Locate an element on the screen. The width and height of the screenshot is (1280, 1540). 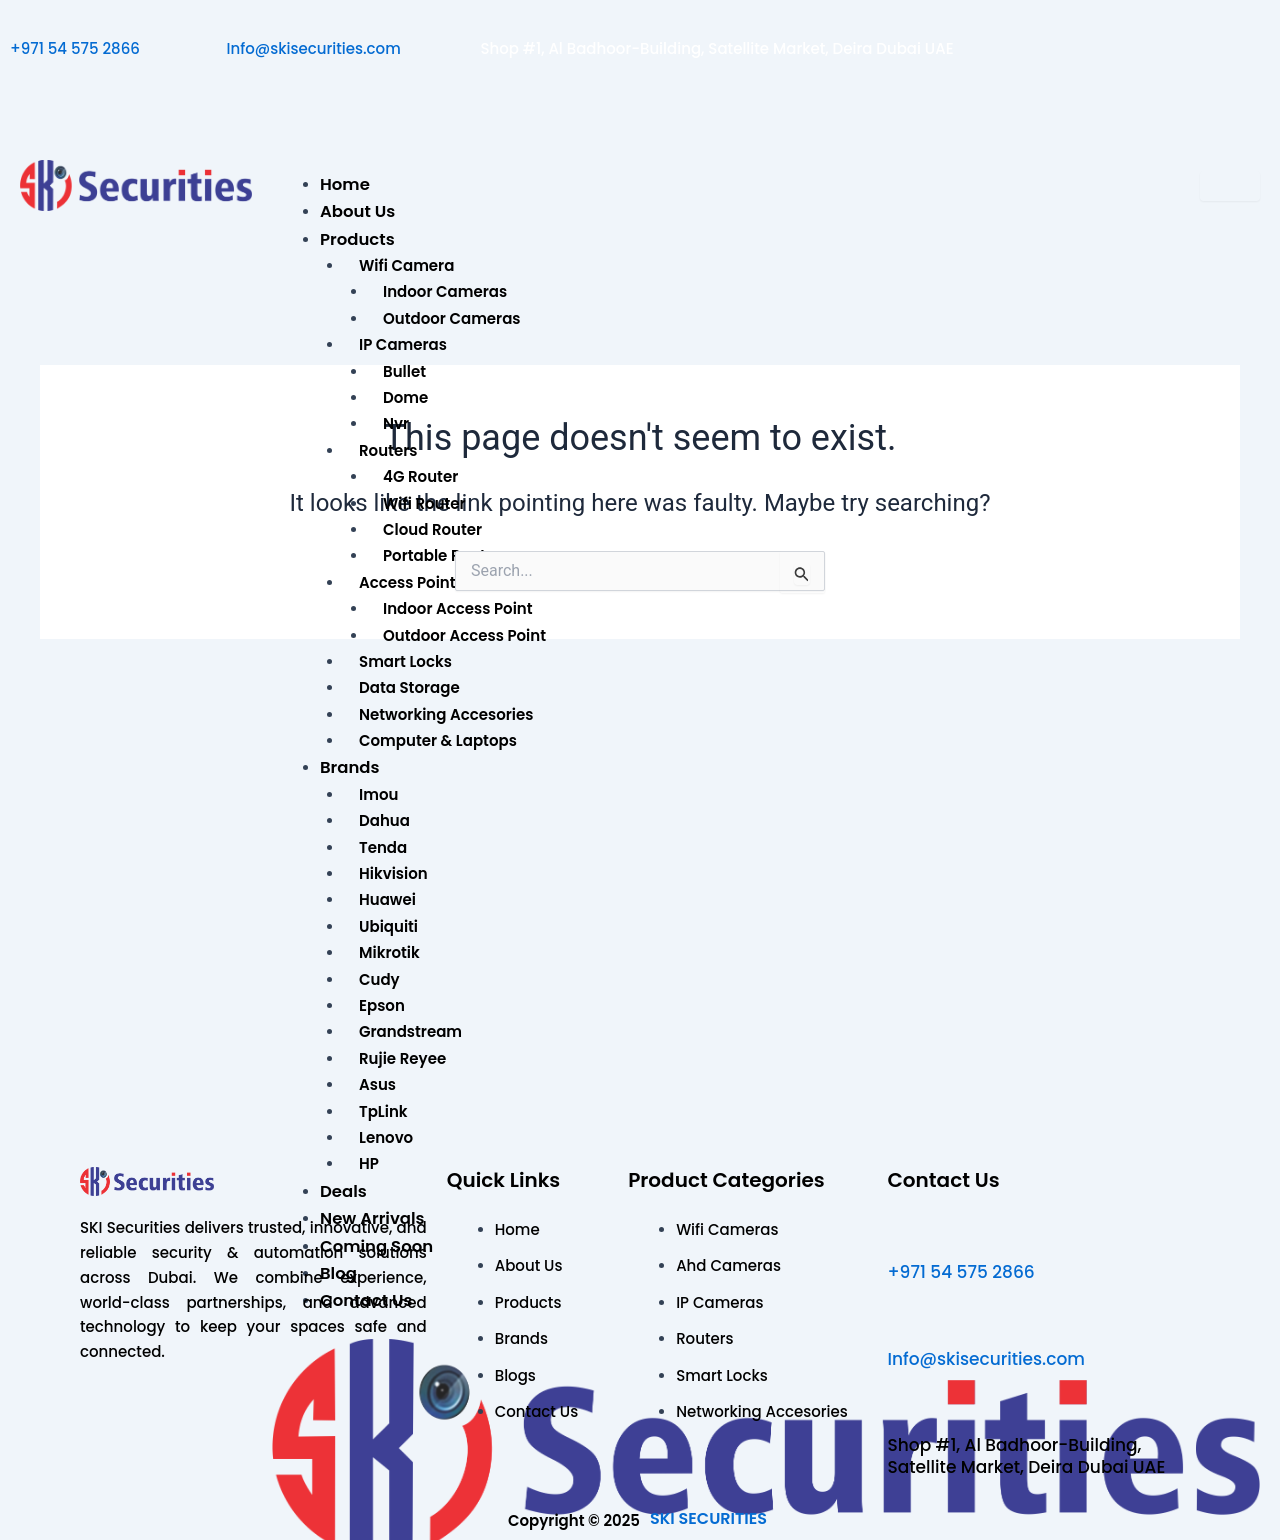
4G Router is located at coordinates (420, 476).